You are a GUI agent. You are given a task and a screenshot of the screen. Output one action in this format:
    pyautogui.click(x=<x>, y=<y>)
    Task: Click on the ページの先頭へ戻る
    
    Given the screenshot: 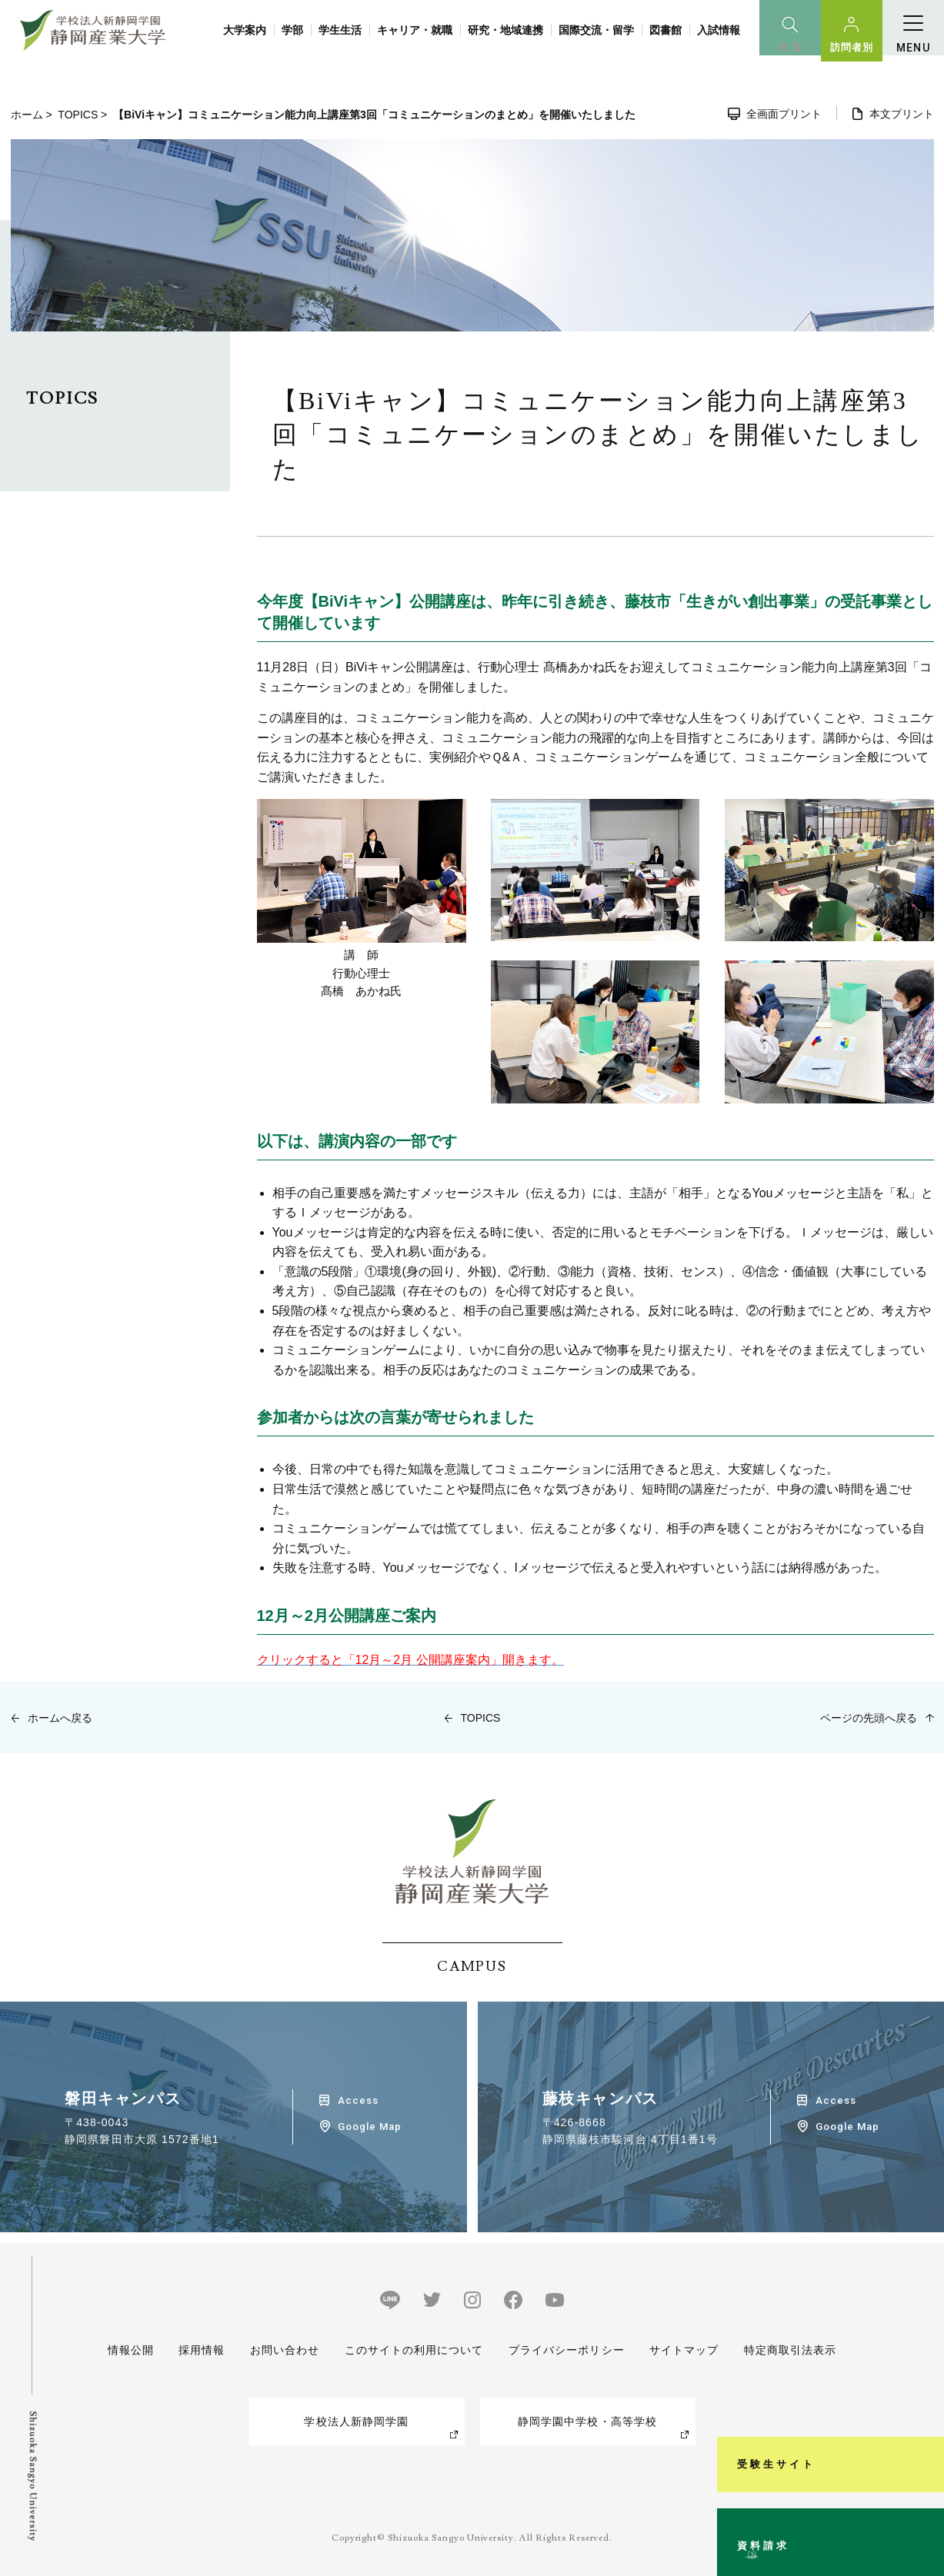 What is the action you would take?
    pyautogui.click(x=868, y=1718)
    